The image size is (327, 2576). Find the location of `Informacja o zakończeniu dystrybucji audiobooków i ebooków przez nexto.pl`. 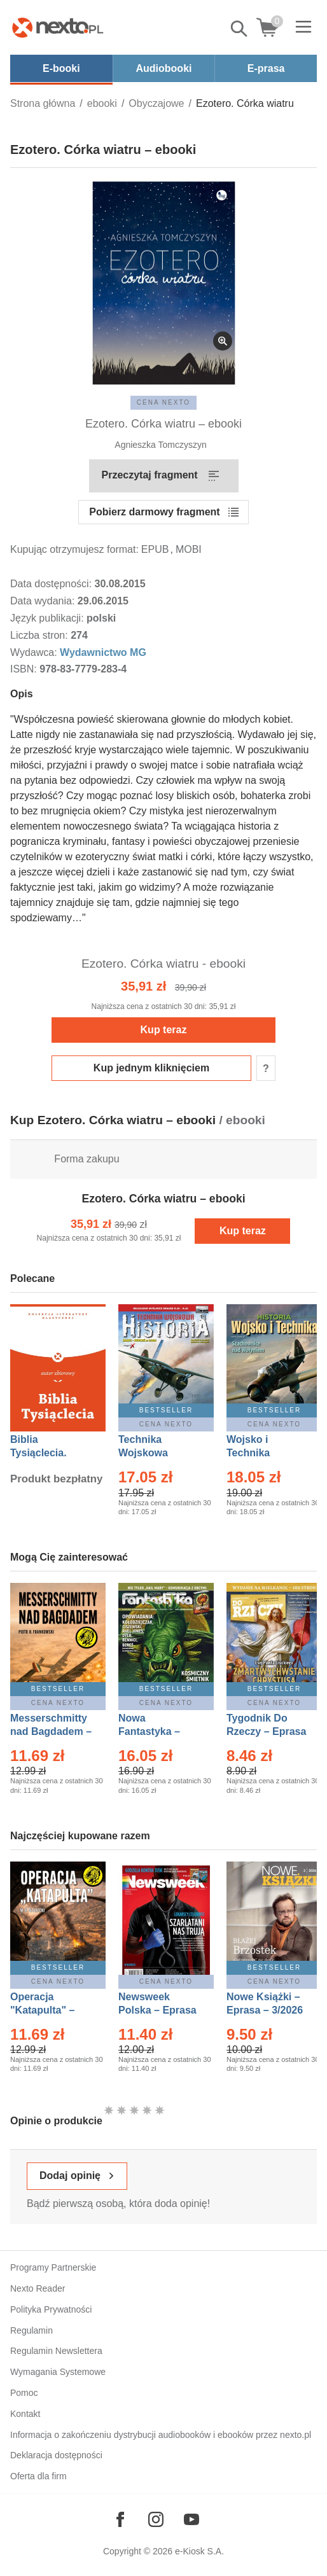

Informacja o zakończeniu dystrybucji audiobooków i ebooków przez nexto.pl is located at coordinates (160, 2435).